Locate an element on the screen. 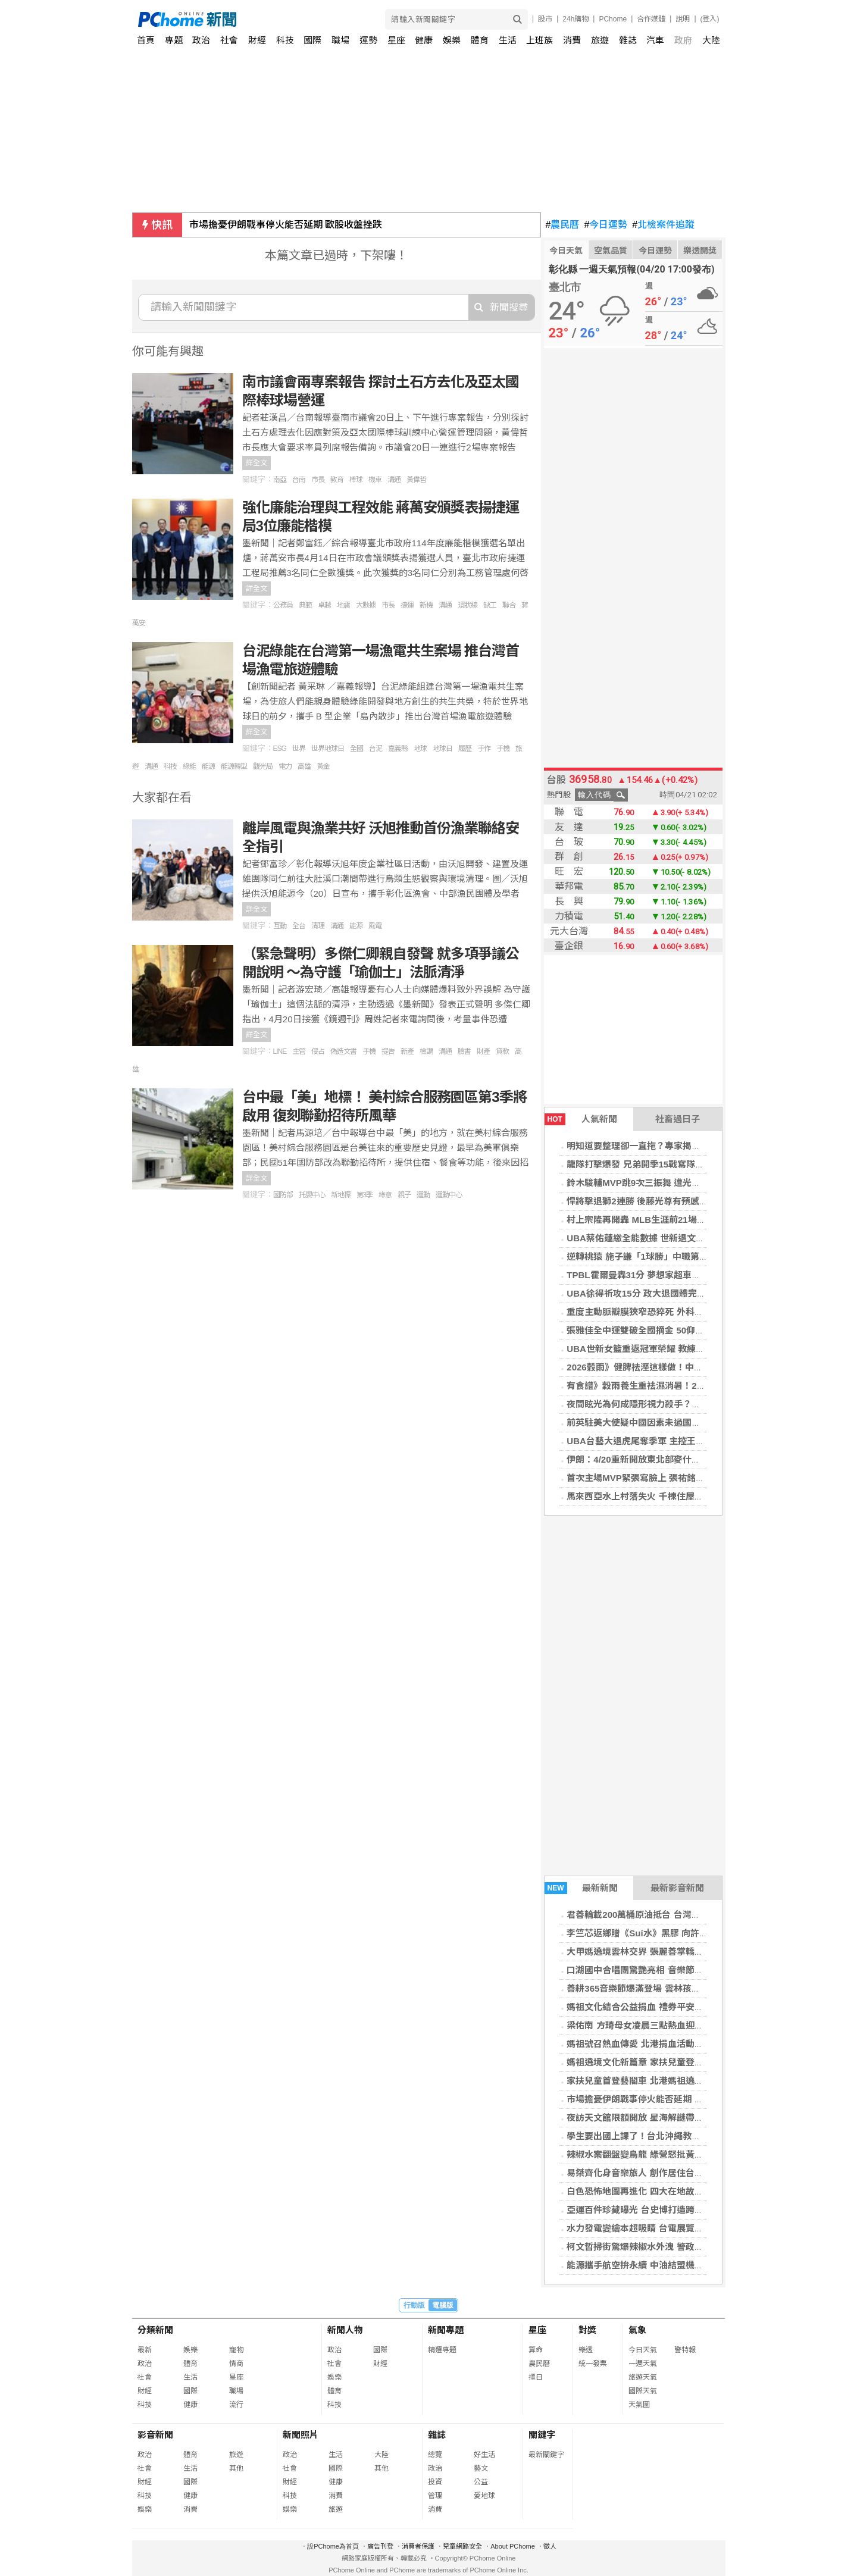 This screenshot has width=857, height=2576. 統一發票 is located at coordinates (592, 2363).